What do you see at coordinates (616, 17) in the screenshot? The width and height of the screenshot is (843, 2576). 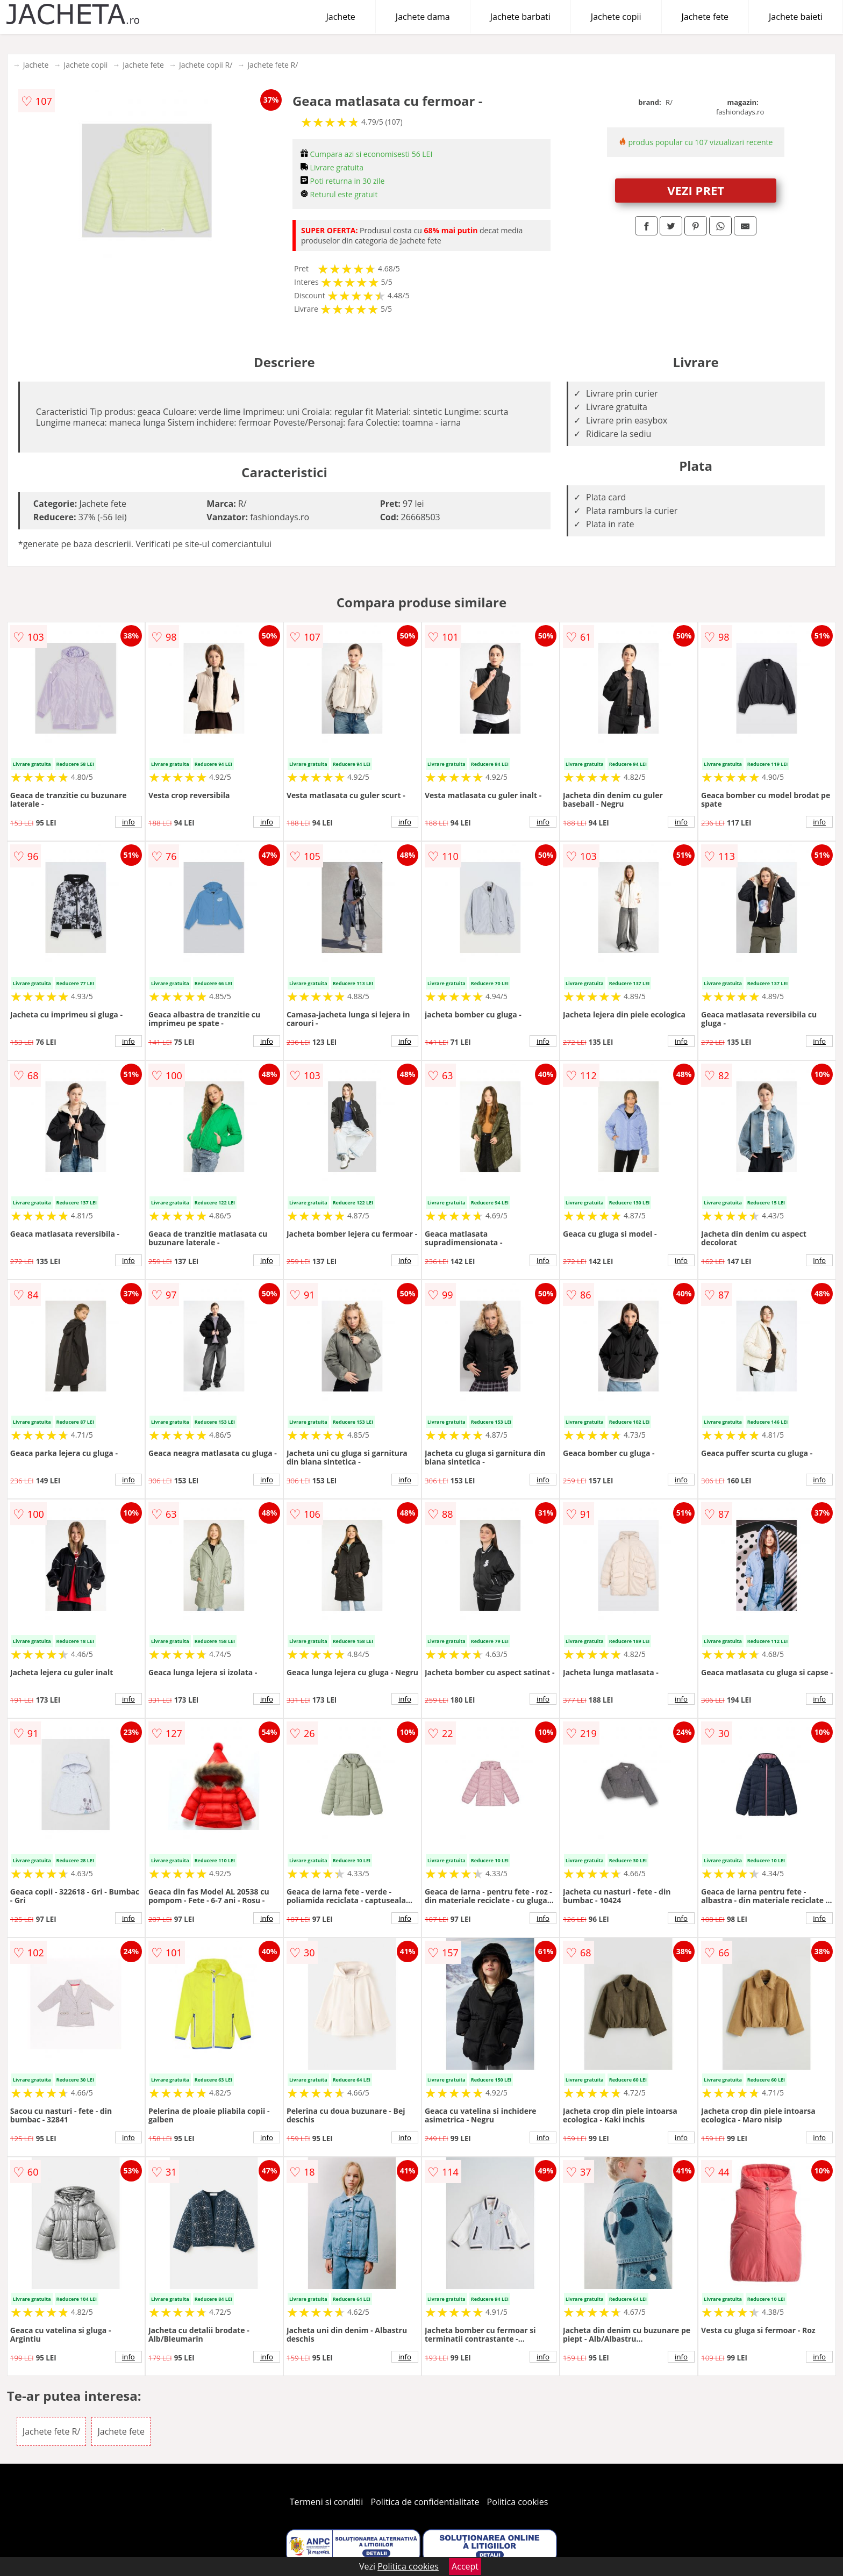 I see `Jachete copii` at bounding box center [616, 17].